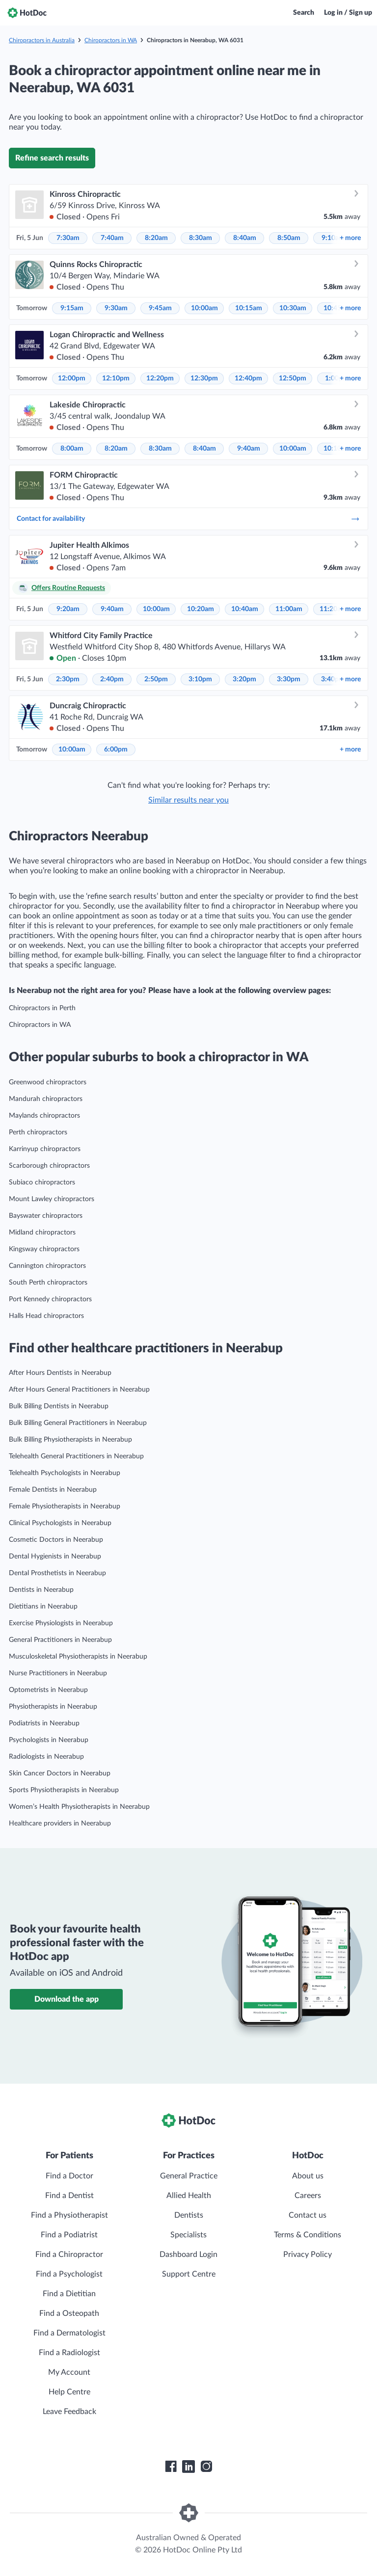 The height and width of the screenshot is (2576, 377). Describe the element at coordinates (60, 1640) in the screenshot. I see `General Practitioners in Neerabup` at that location.